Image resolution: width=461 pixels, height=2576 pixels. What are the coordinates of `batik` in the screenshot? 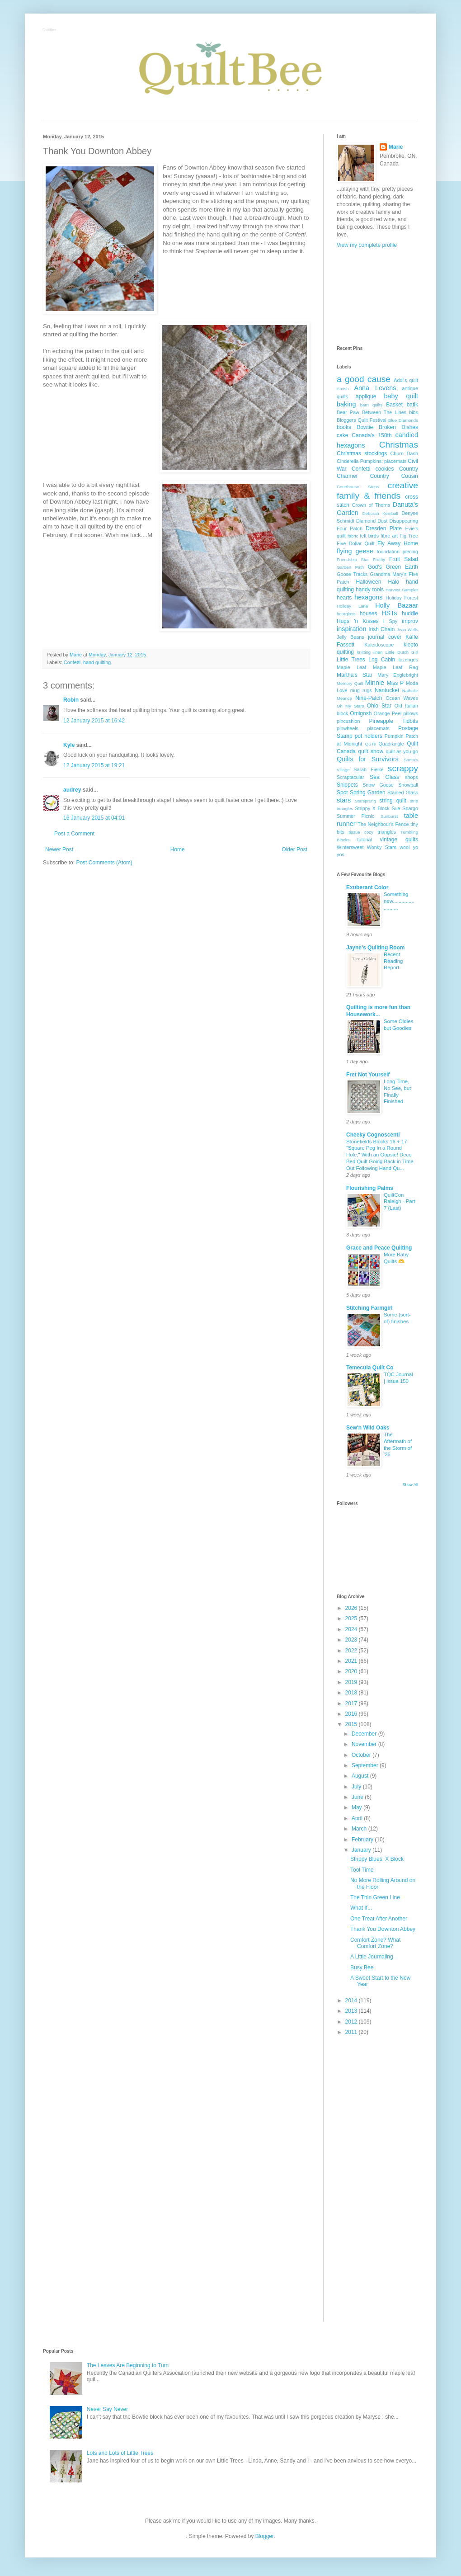 It's located at (412, 404).